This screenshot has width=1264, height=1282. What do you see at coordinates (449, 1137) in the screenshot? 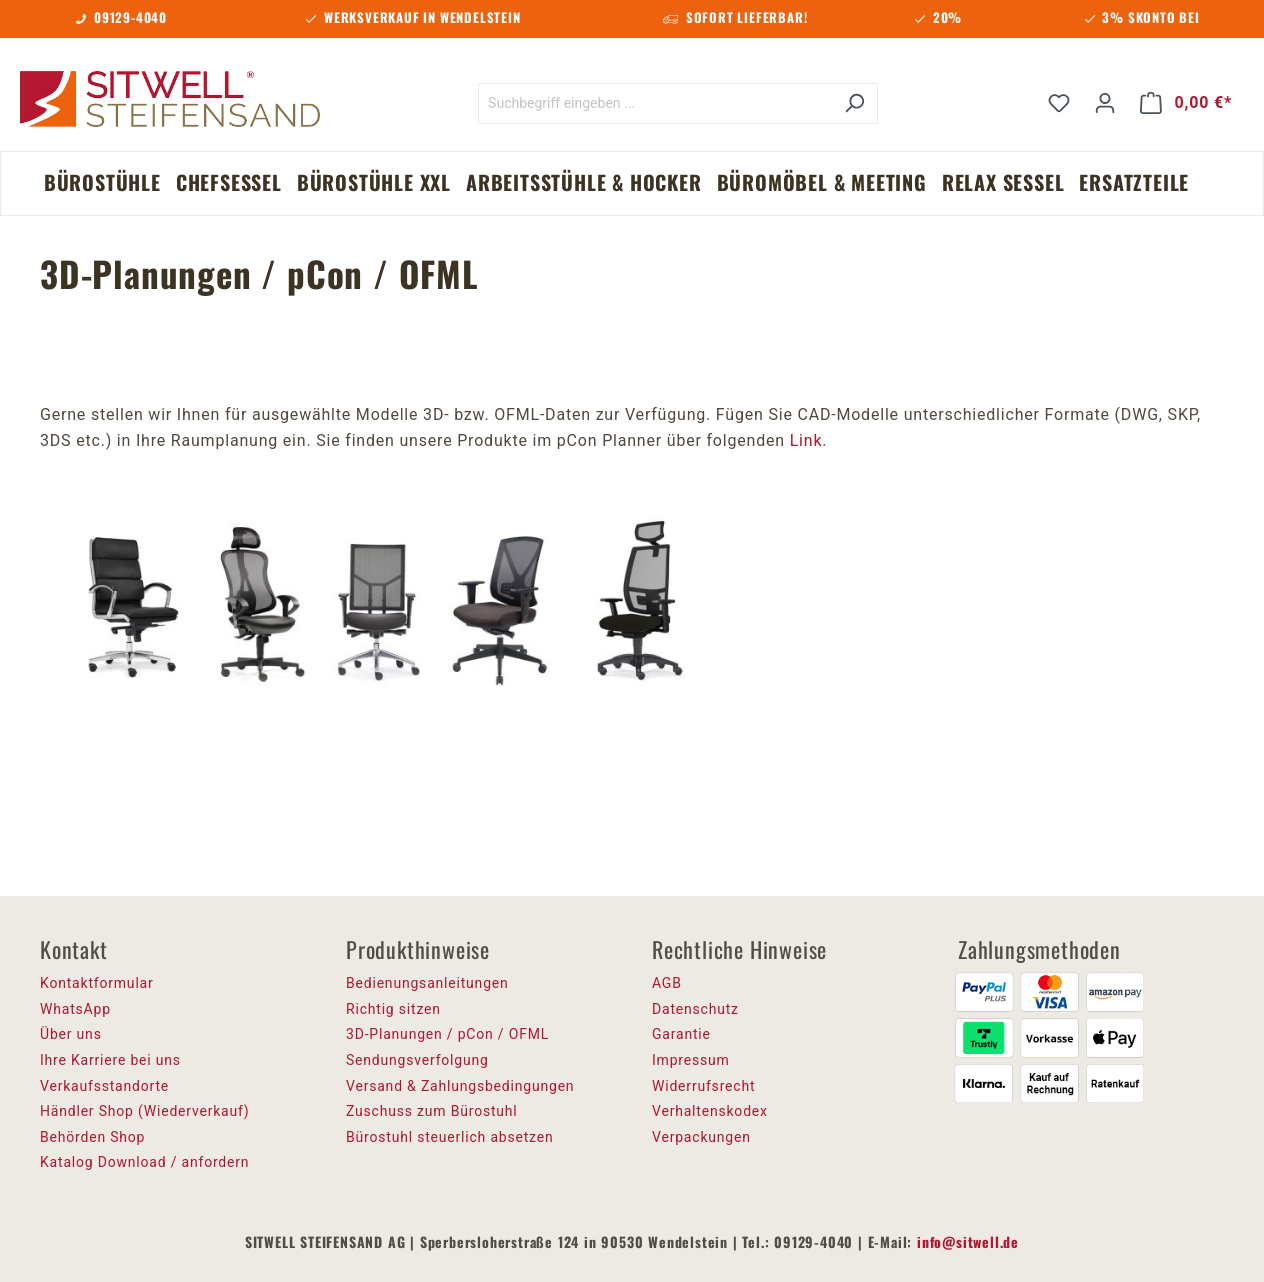
I see `Bürostuhl steuerlich absetzen` at bounding box center [449, 1137].